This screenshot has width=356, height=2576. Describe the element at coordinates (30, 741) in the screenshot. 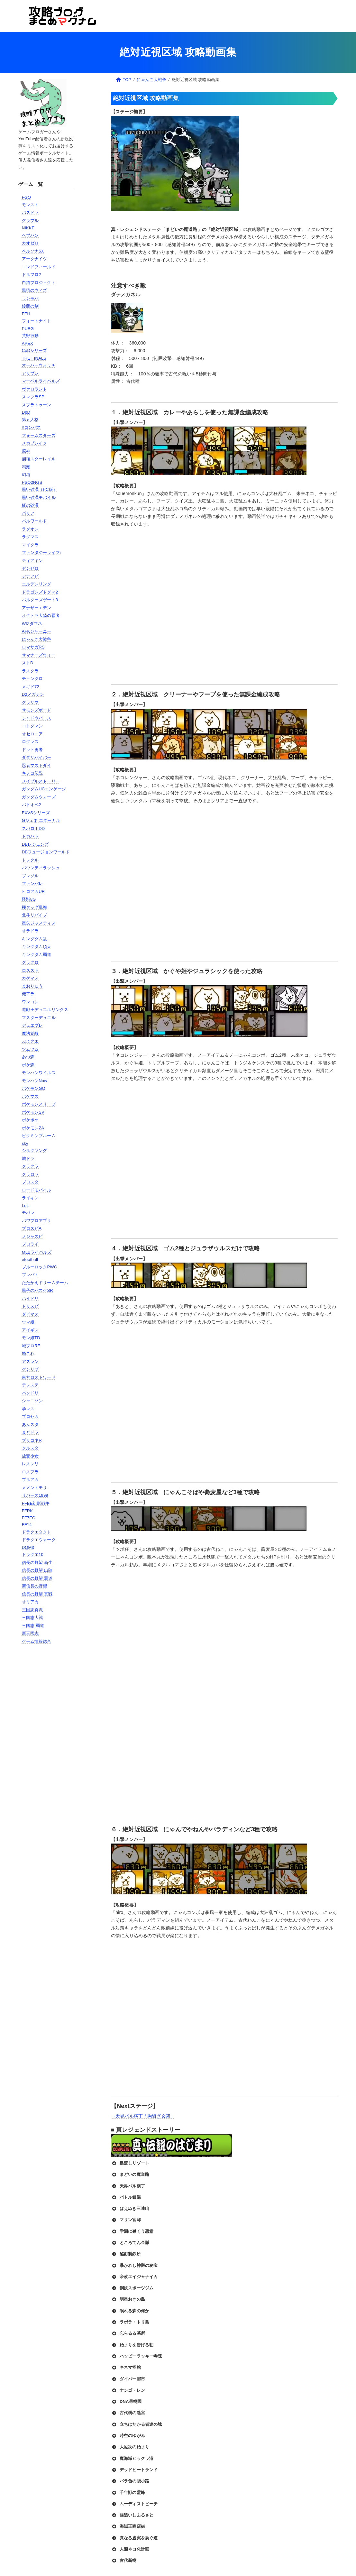

I see `ログレス` at that location.